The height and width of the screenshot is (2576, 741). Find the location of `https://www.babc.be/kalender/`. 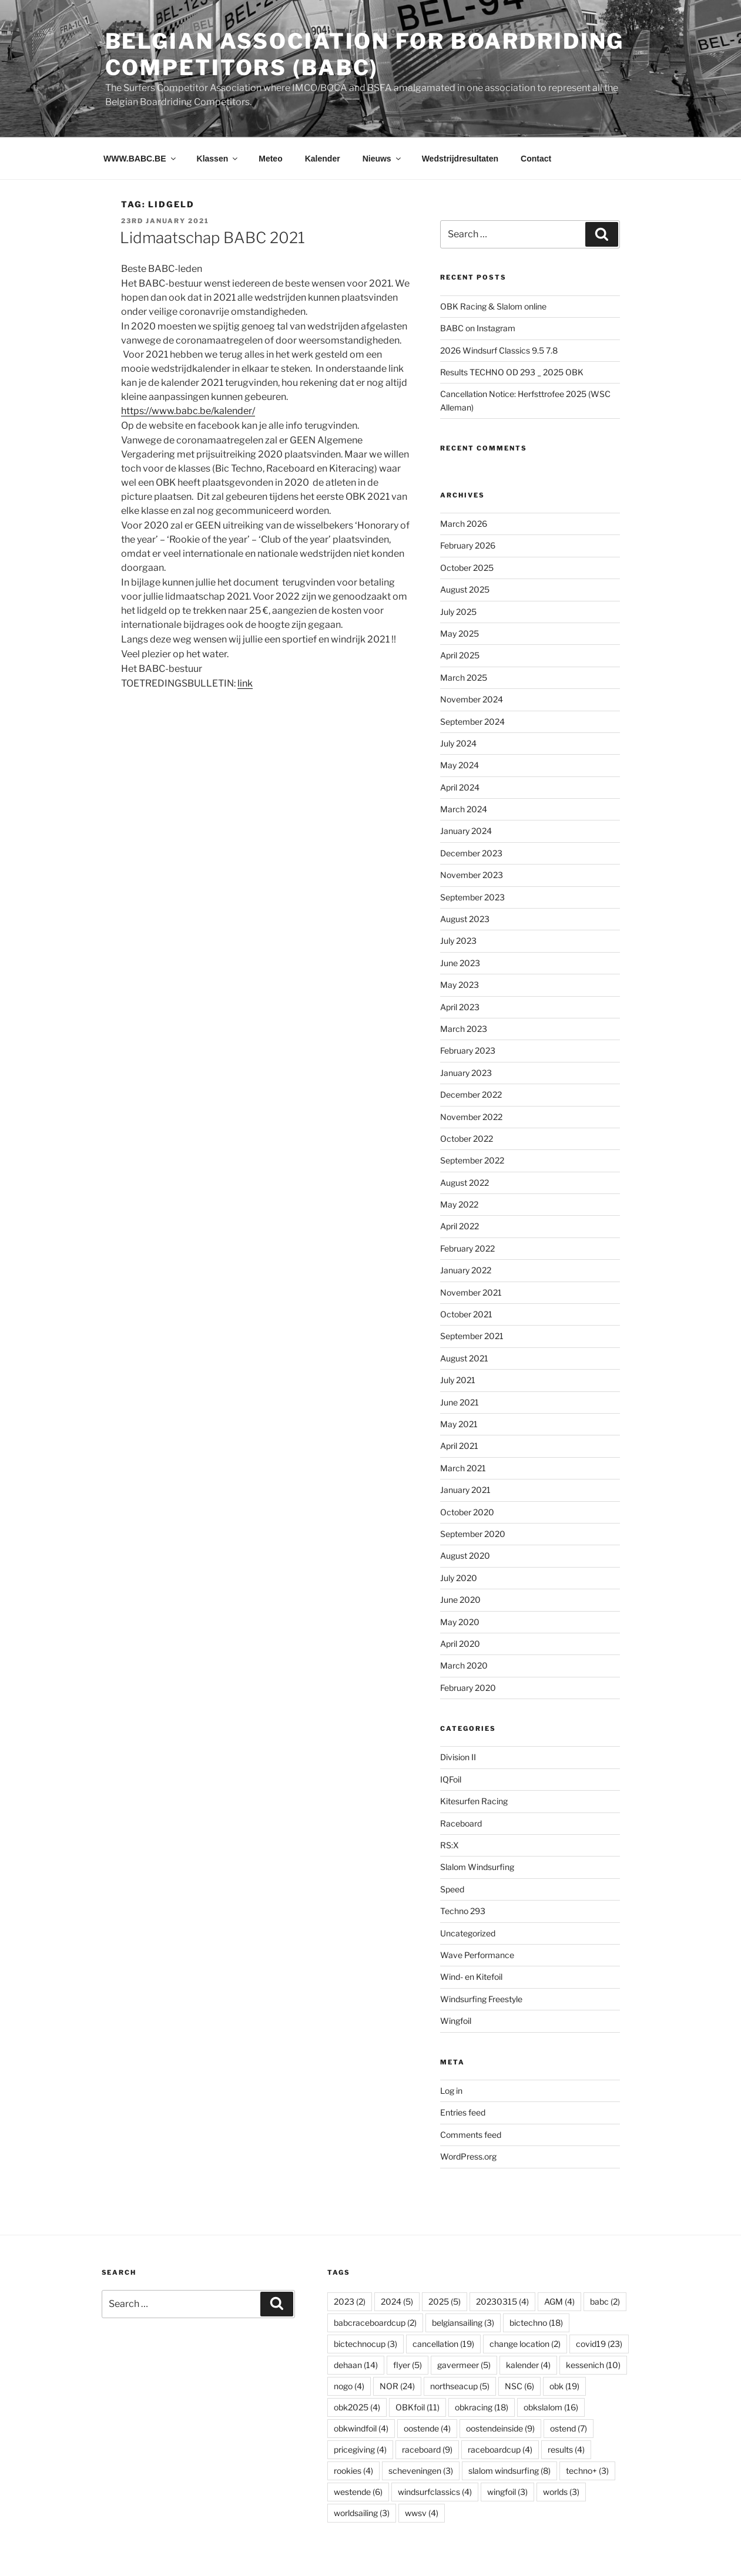

https://www.babc.be/kalender/ is located at coordinates (188, 410).